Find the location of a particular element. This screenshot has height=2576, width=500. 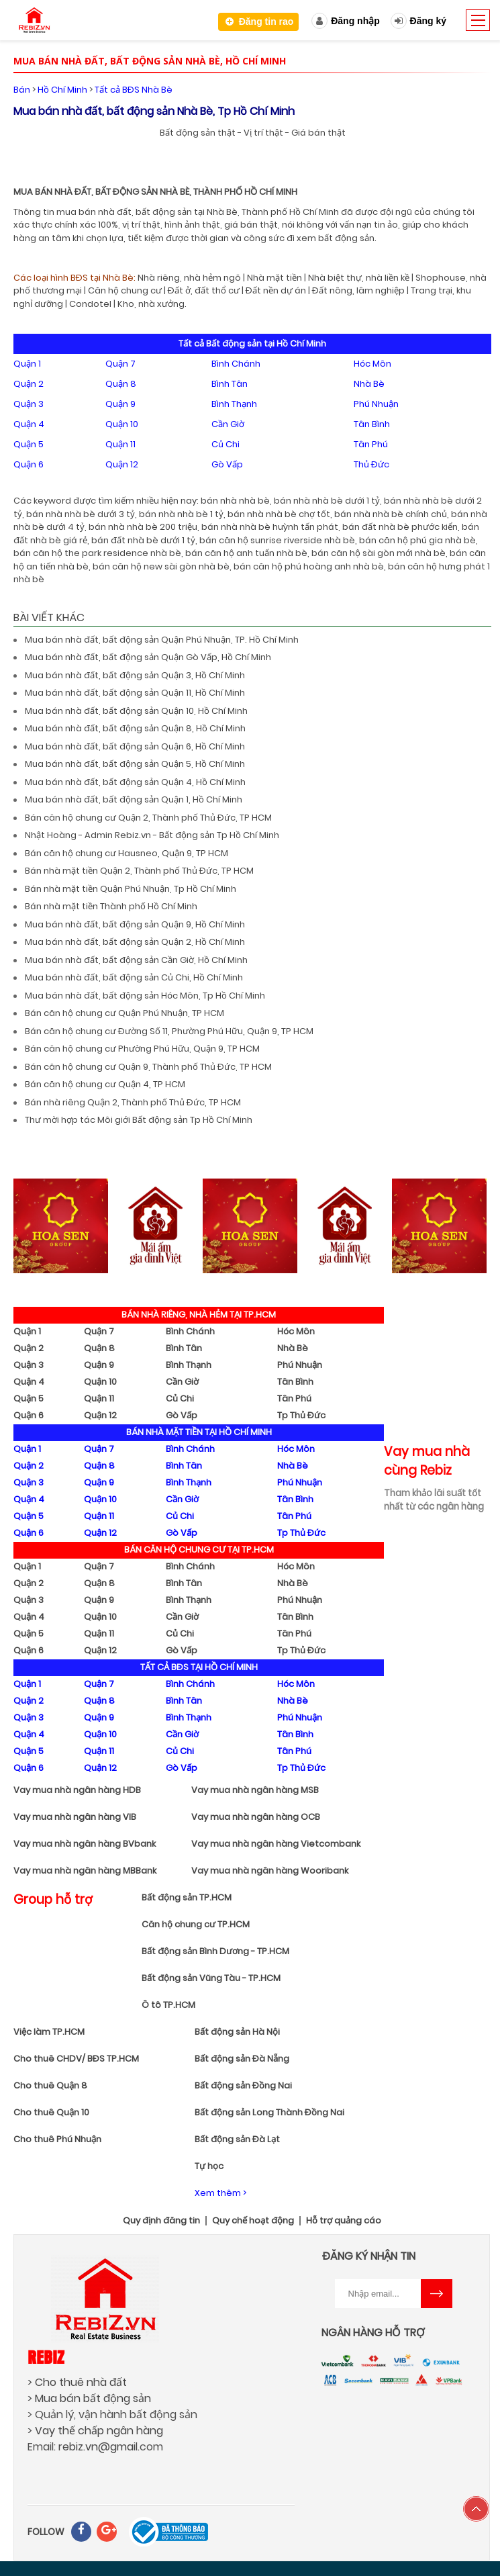

Quận 12 is located at coordinates (121, 464).